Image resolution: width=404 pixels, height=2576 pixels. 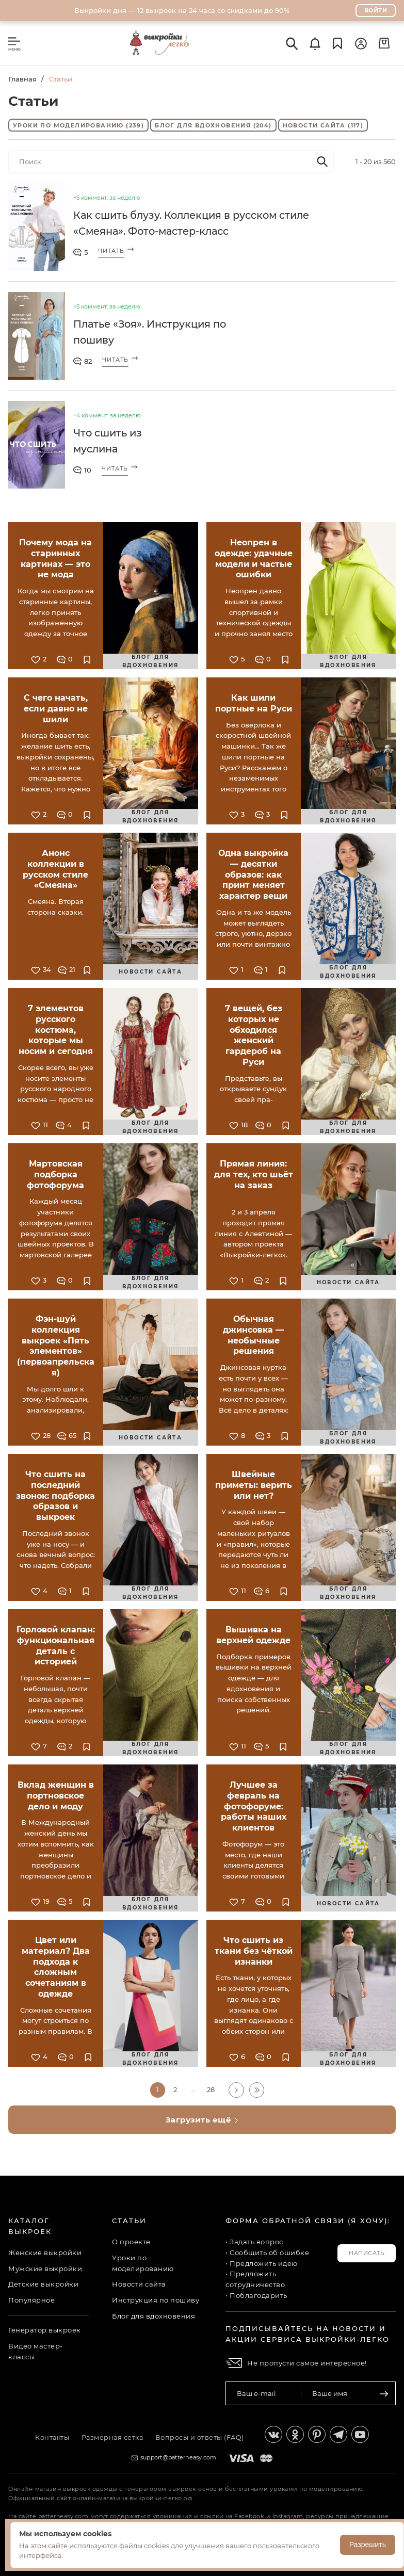 What do you see at coordinates (201, 2437) in the screenshot?
I see `Вопросы и ответы (FAQ)` at bounding box center [201, 2437].